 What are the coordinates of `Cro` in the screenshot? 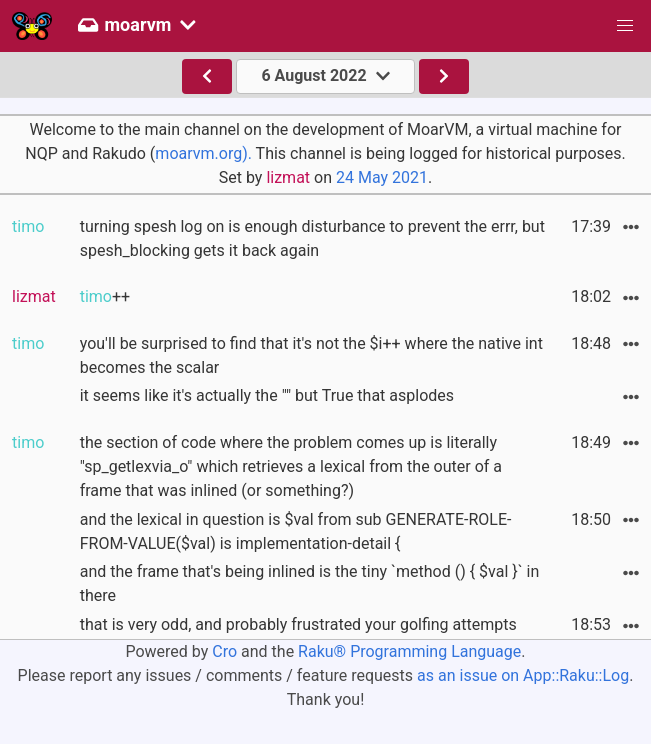 It's located at (224, 651).